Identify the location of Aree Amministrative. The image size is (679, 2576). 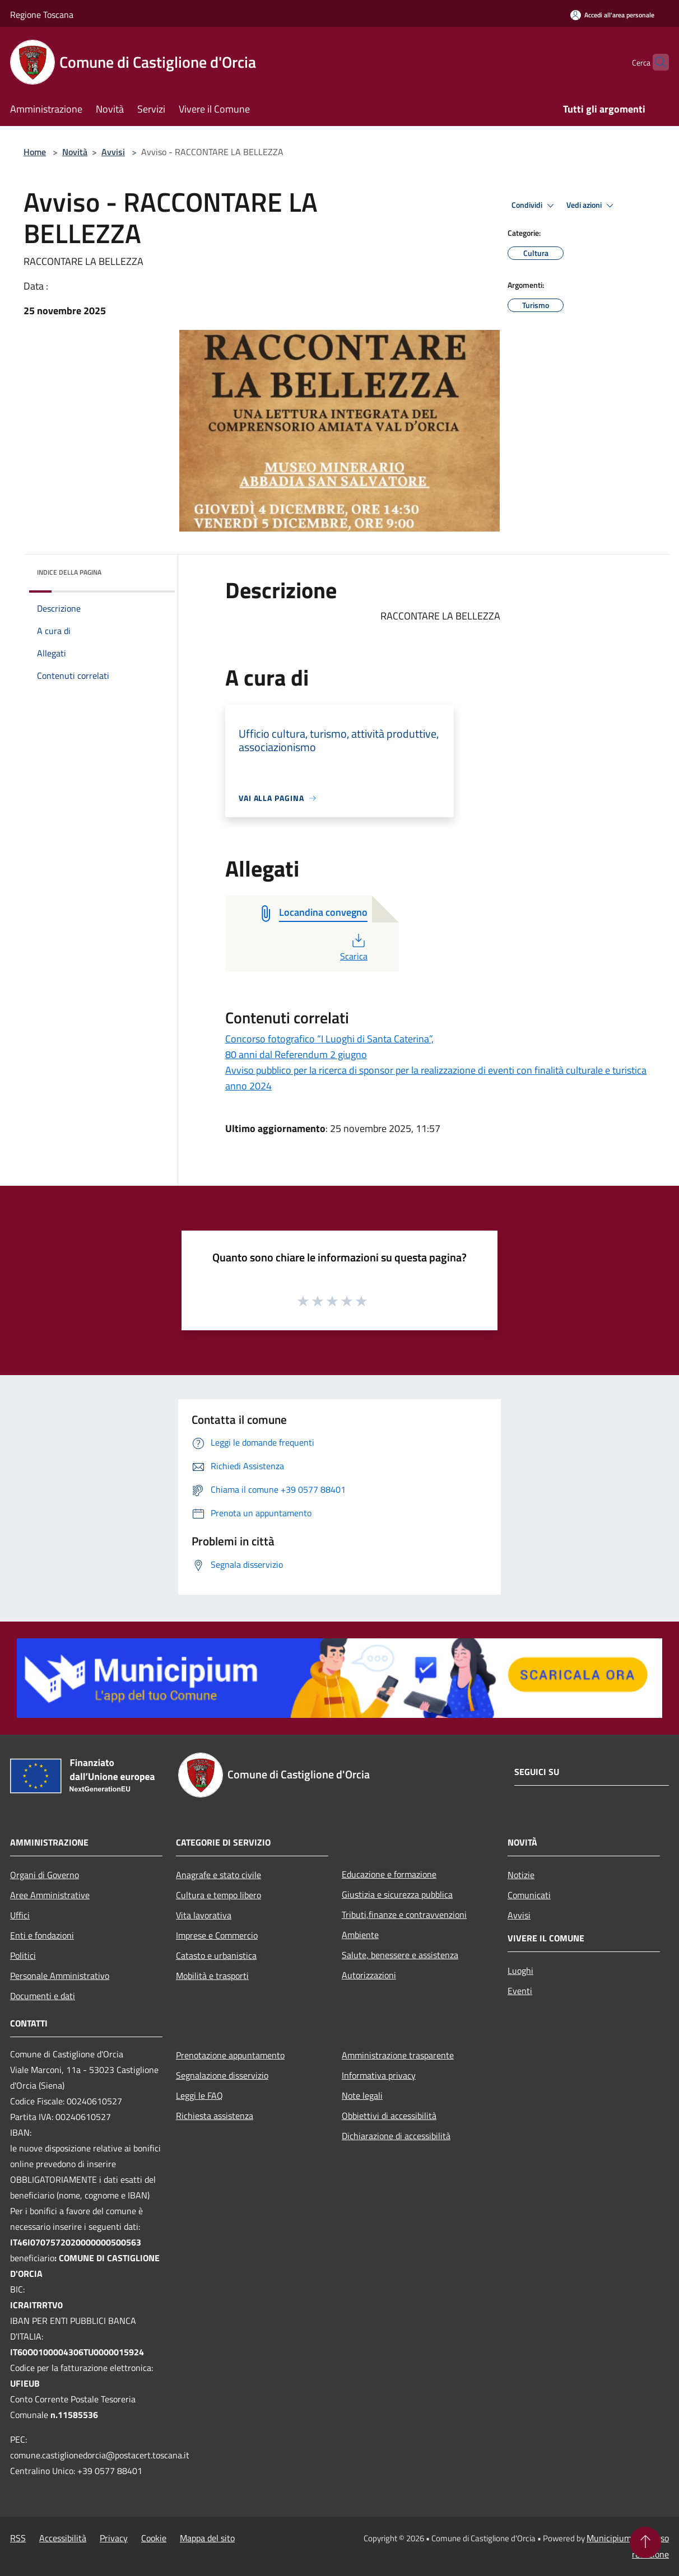
(50, 1895).